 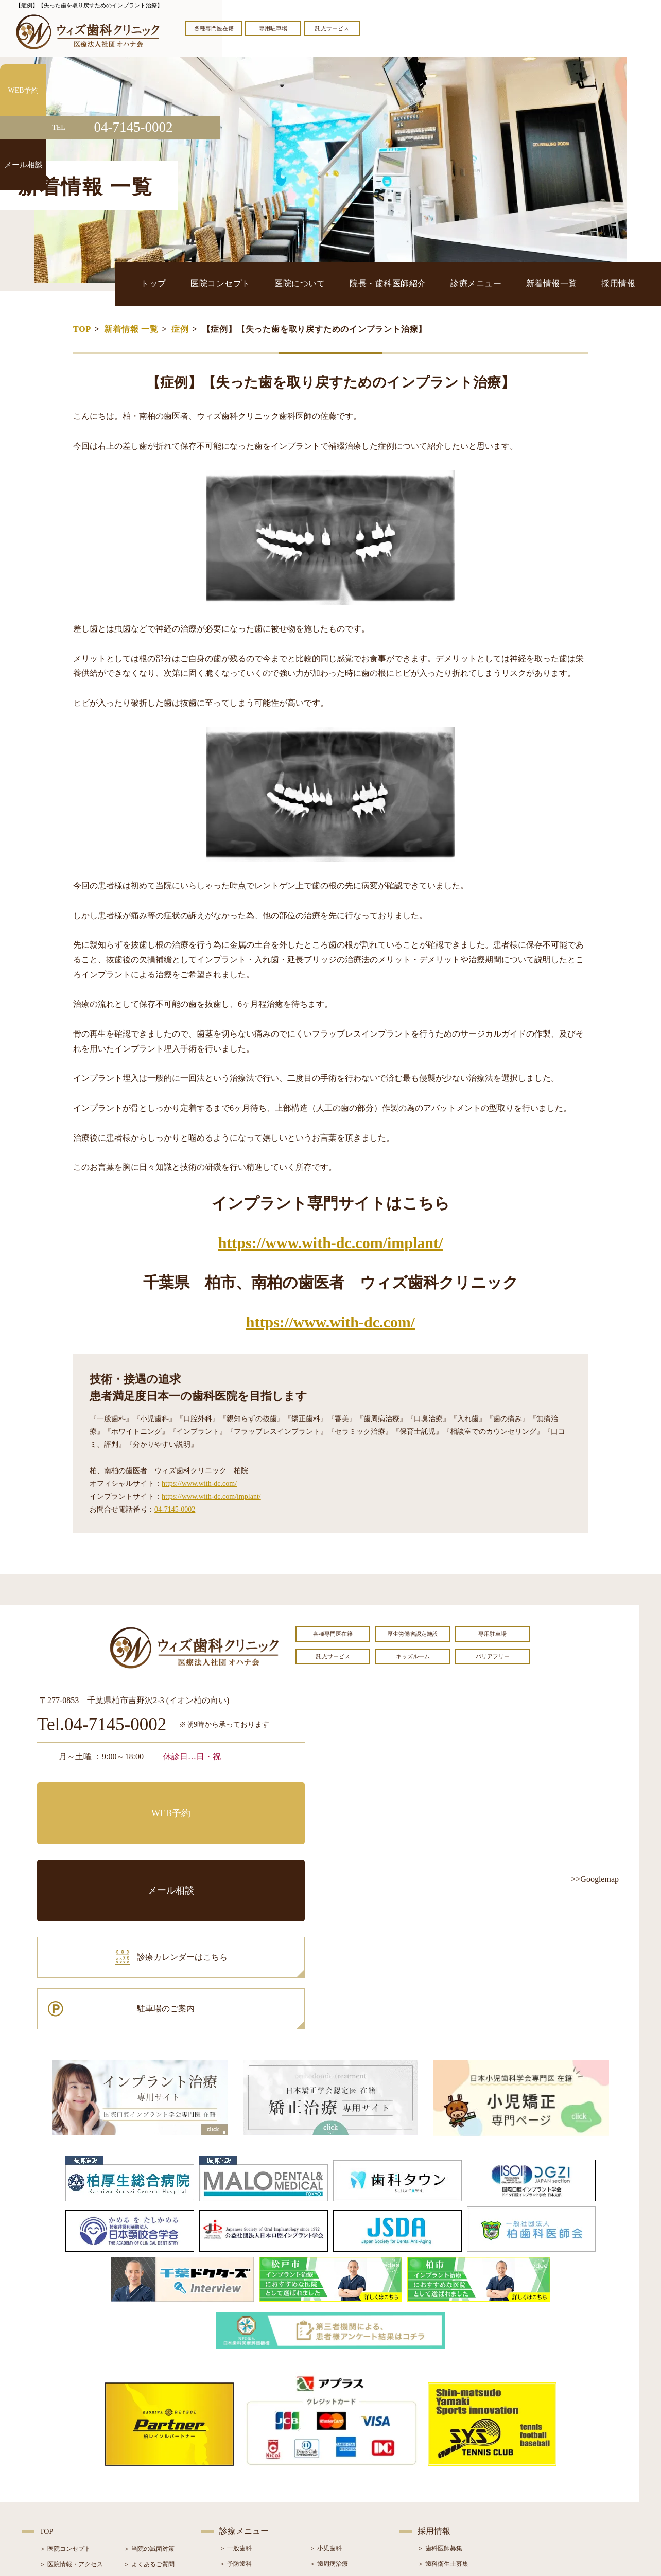 I want to click on >>Googlemap, so click(x=595, y=1878).